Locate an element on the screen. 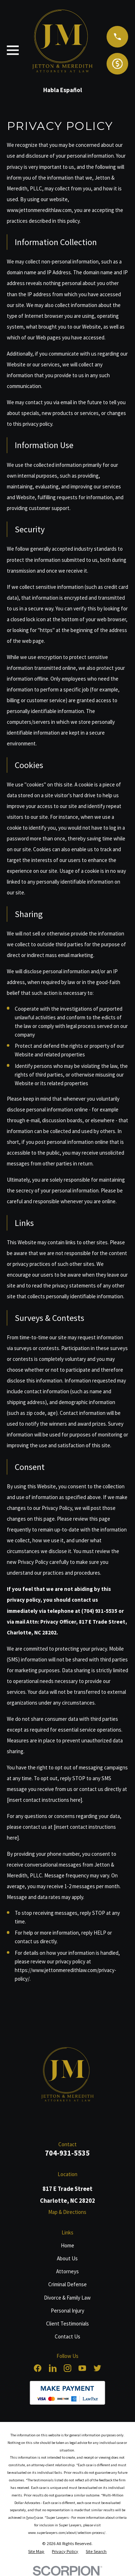 Image resolution: width=135 pixels, height=2576 pixels. Attorneys is located at coordinates (67, 2271).